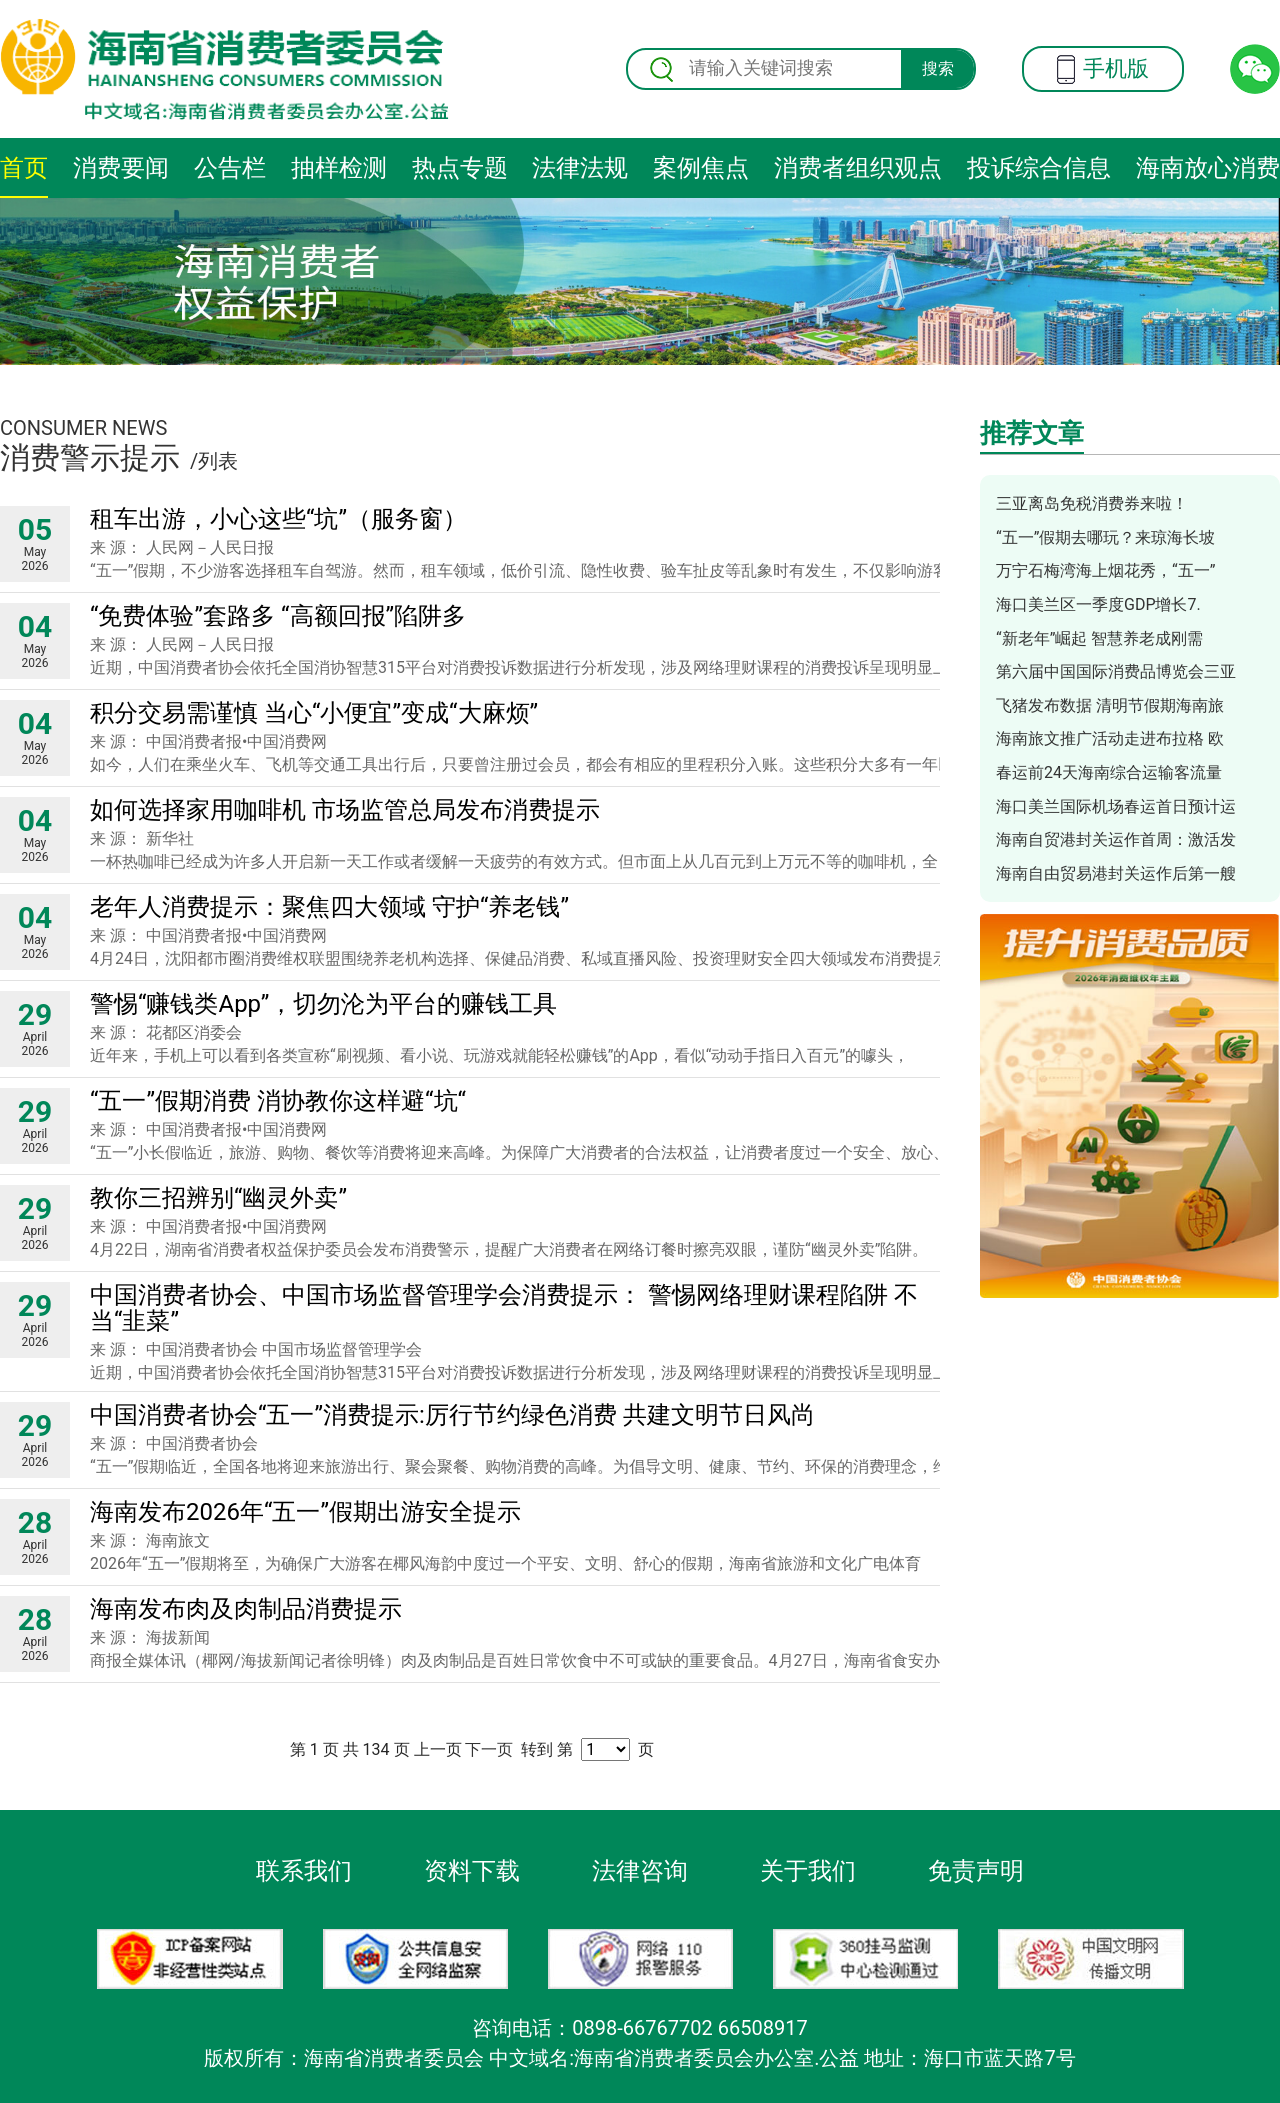 Image resolution: width=1280 pixels, height=2103 pixels. Describe the element at coordinates (1098, 604) in the screenshot. I see `海口美兰区一季度GDP增长7.` at that location.